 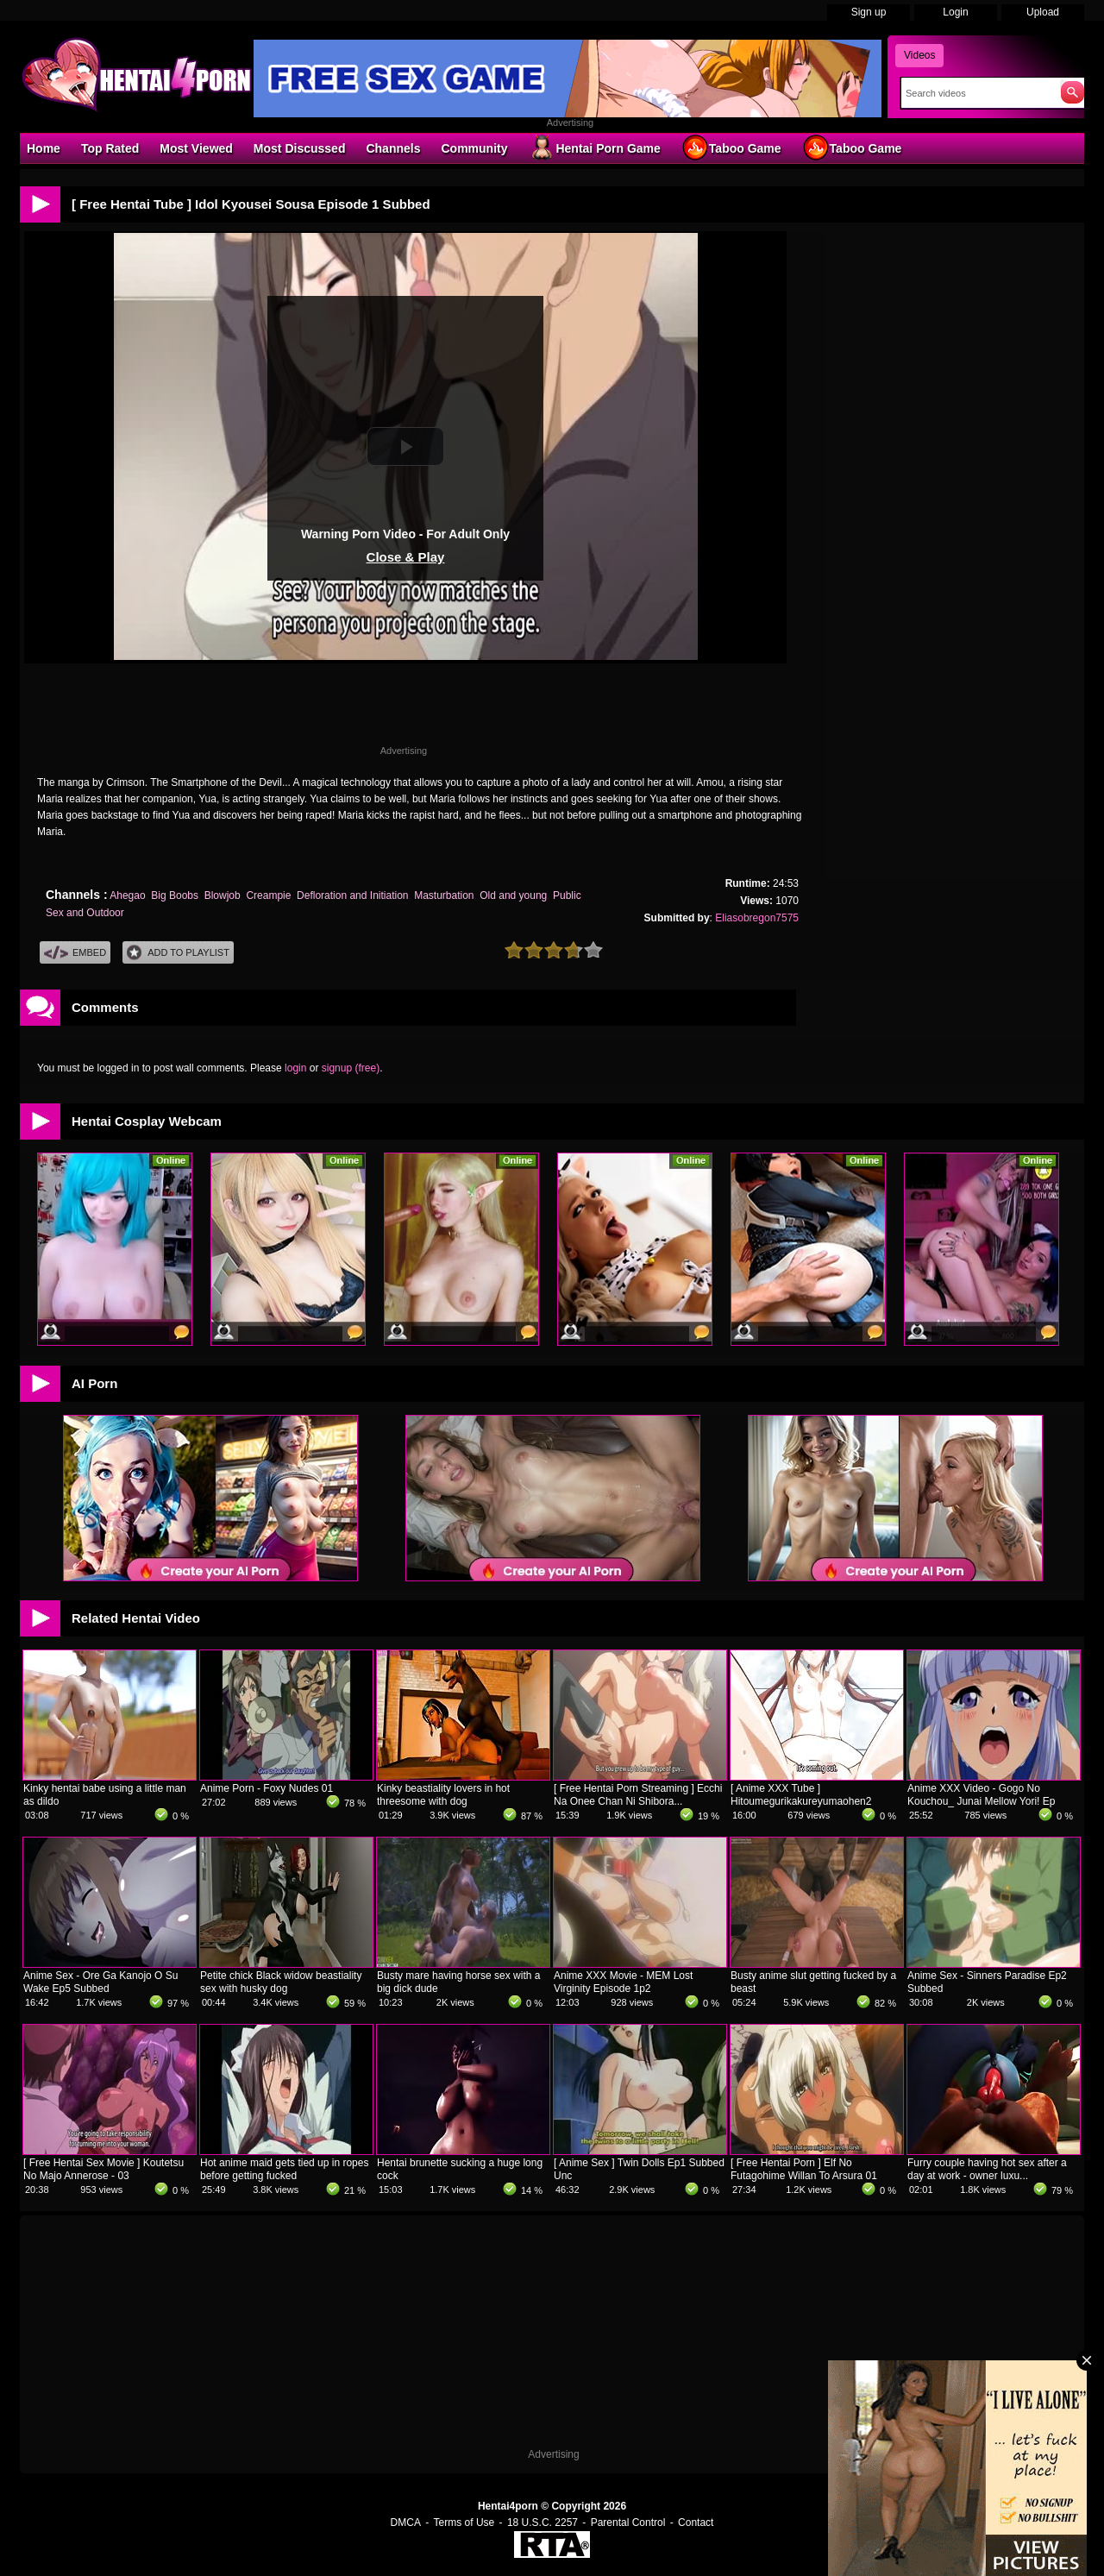 What do you see at coordinates (976, 93) in the screenshot?
I see `[Search]` at bounding box center [976, 93].